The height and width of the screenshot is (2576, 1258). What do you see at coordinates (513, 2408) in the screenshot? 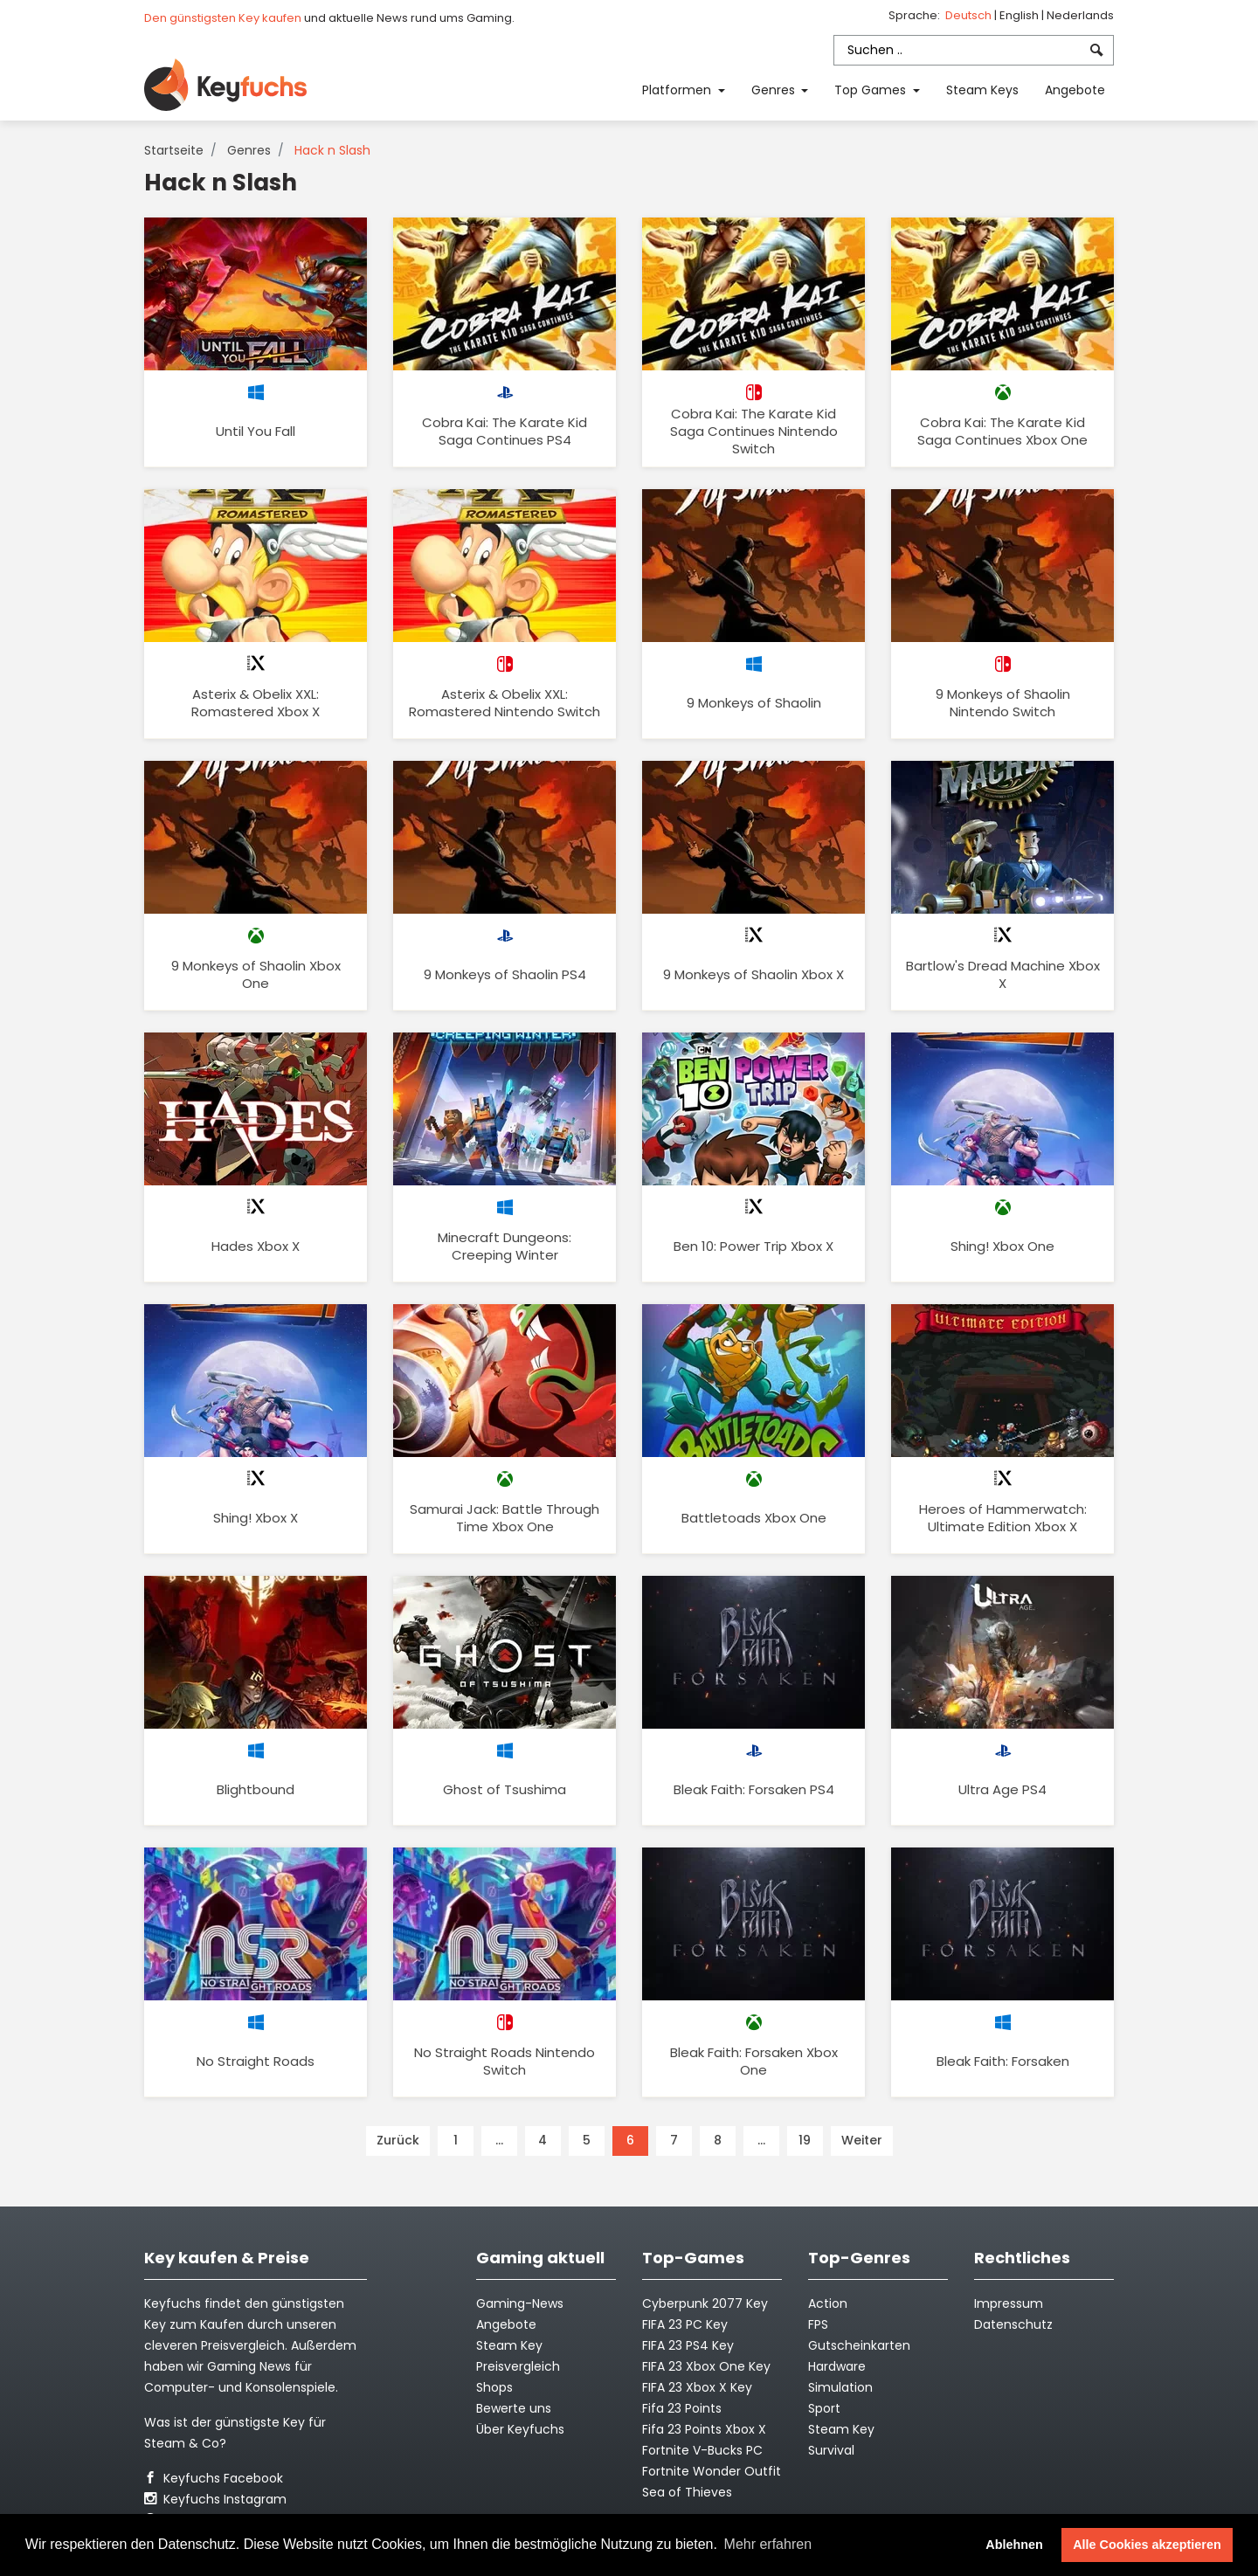
I see `Bewerte uns` at bounding box center [513, 2408].